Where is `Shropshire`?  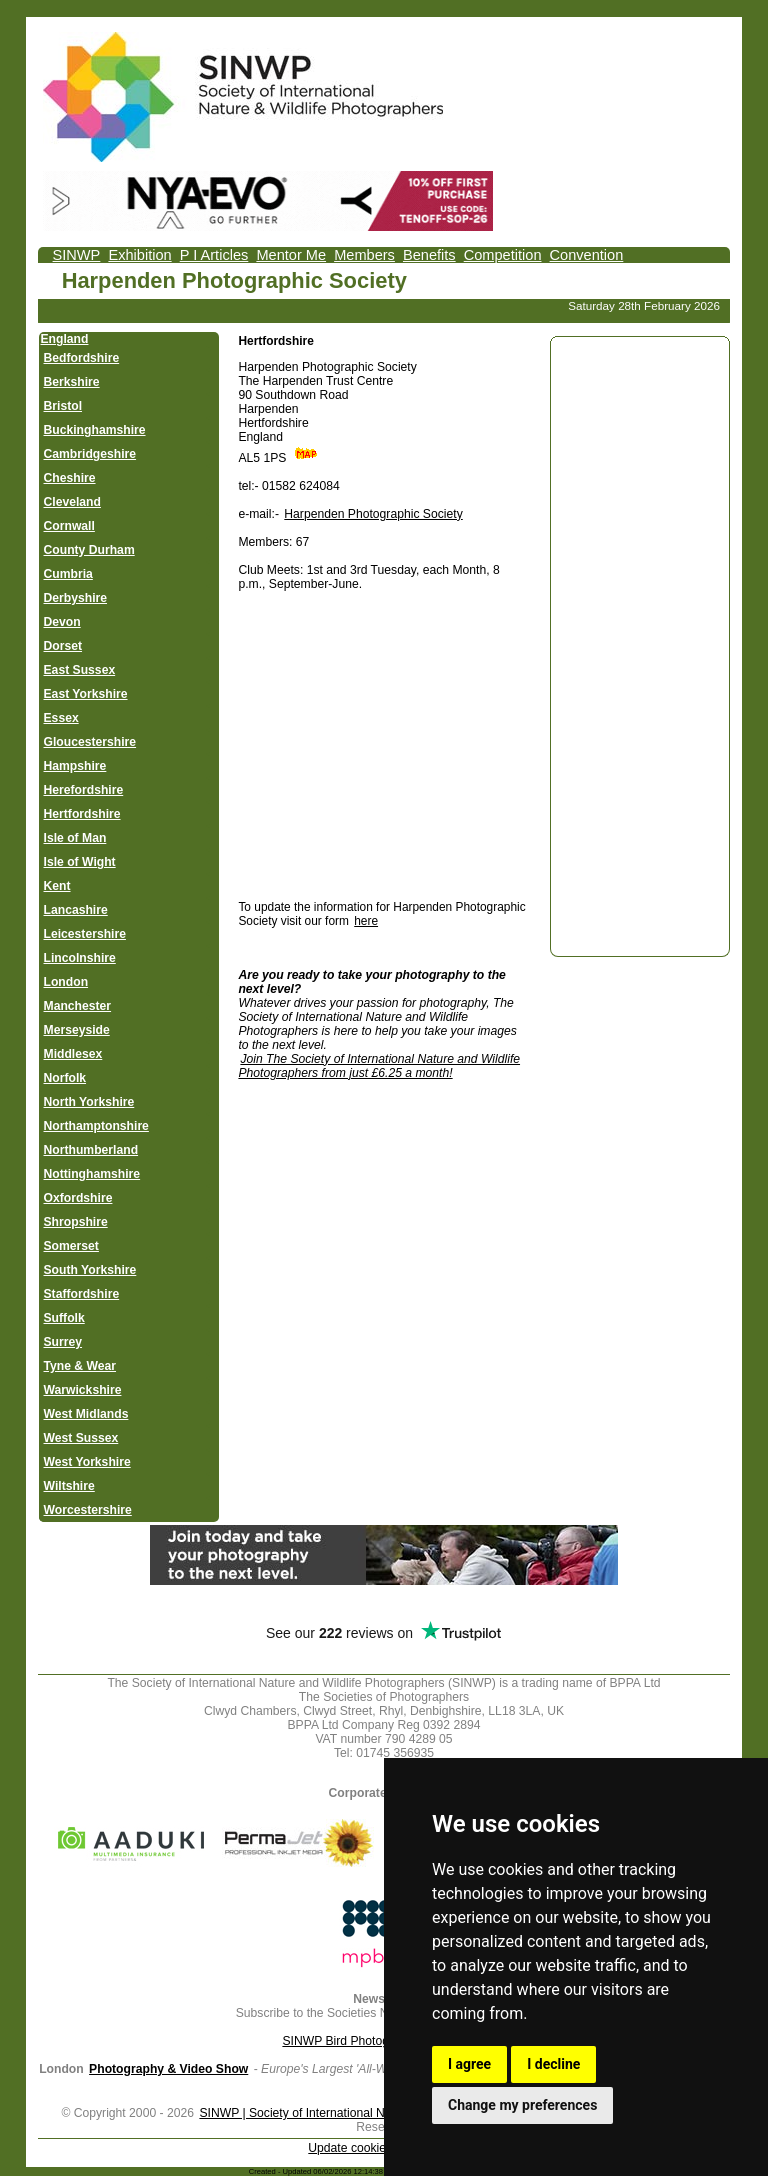
Shropshire is located at coordinates (76, 1222).